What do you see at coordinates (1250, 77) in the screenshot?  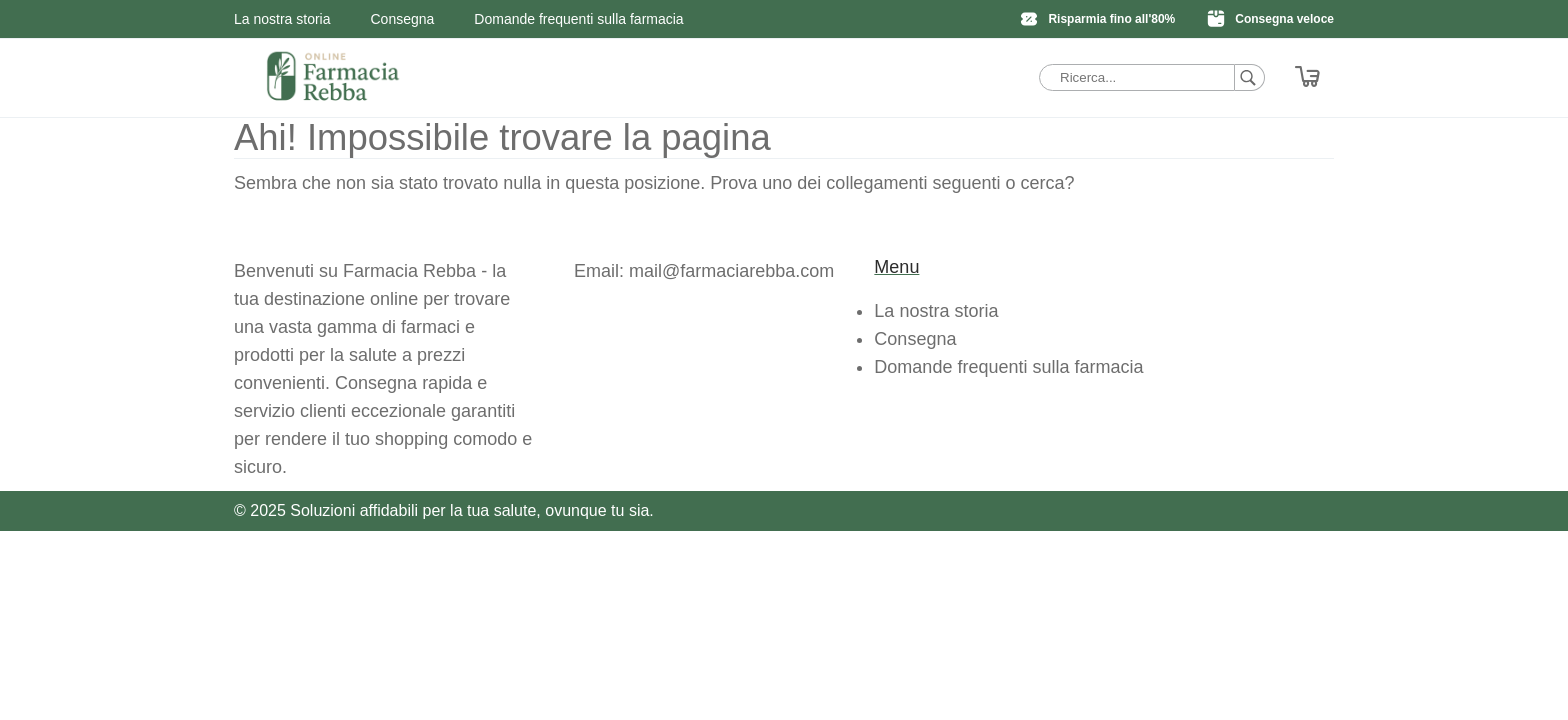 I see `[Ricerca]` at bounding box center [1250, 77].